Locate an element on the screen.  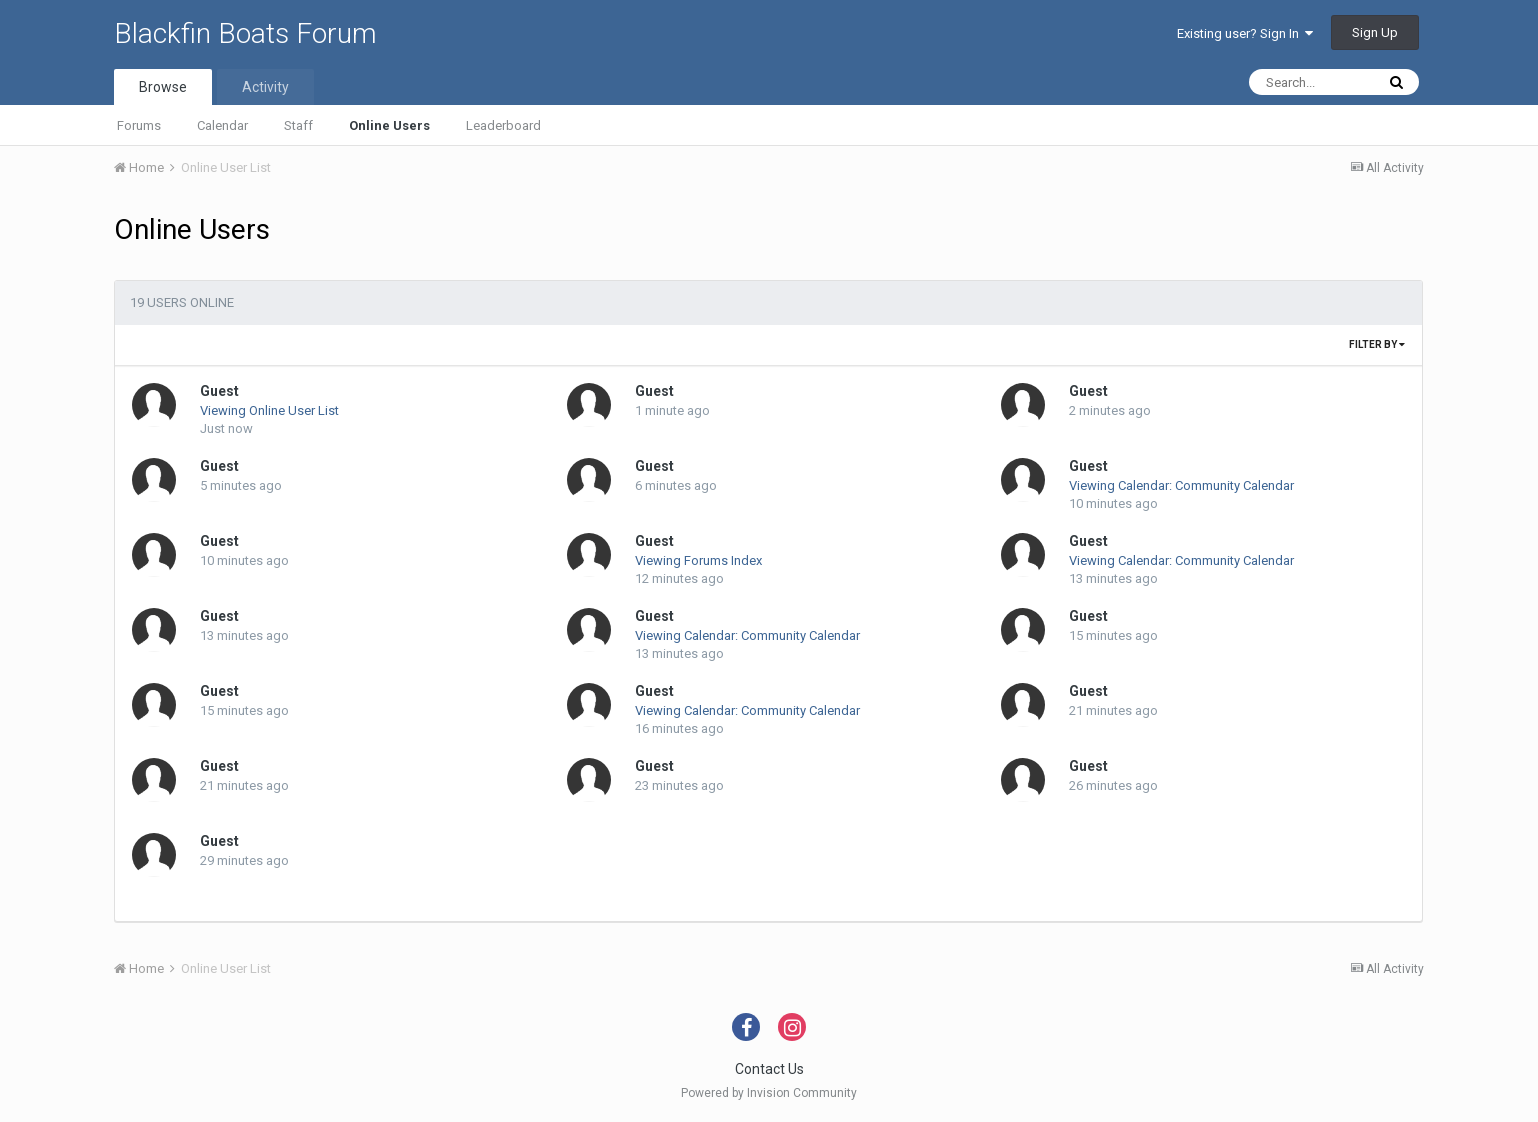
Online Users is located at coordinates (389, 125).